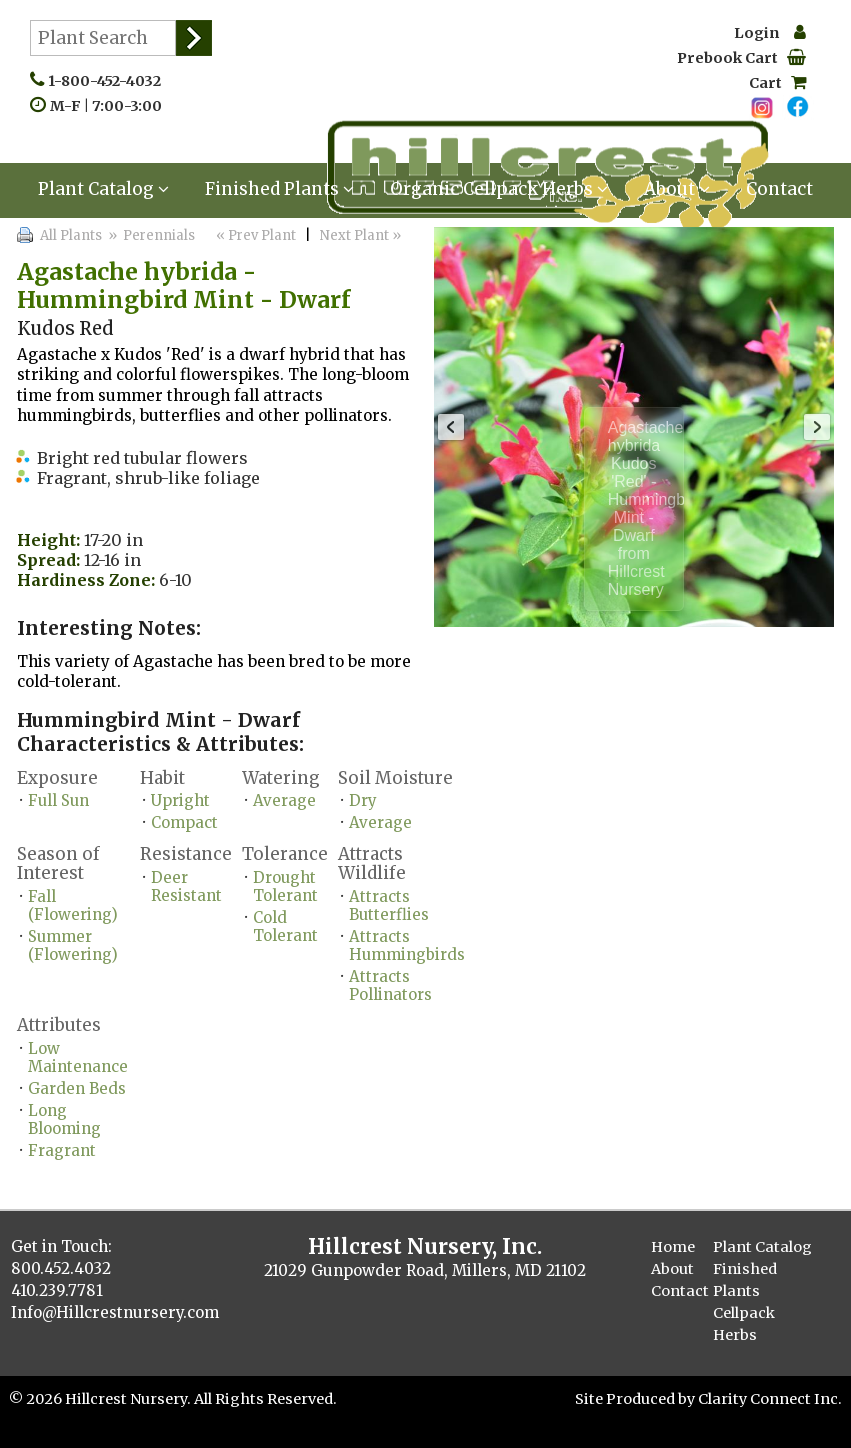  What do you see at coordinates (77, 1088) in the screenshot?
I see `Garden Beds` at bounding box center [77, 1088].